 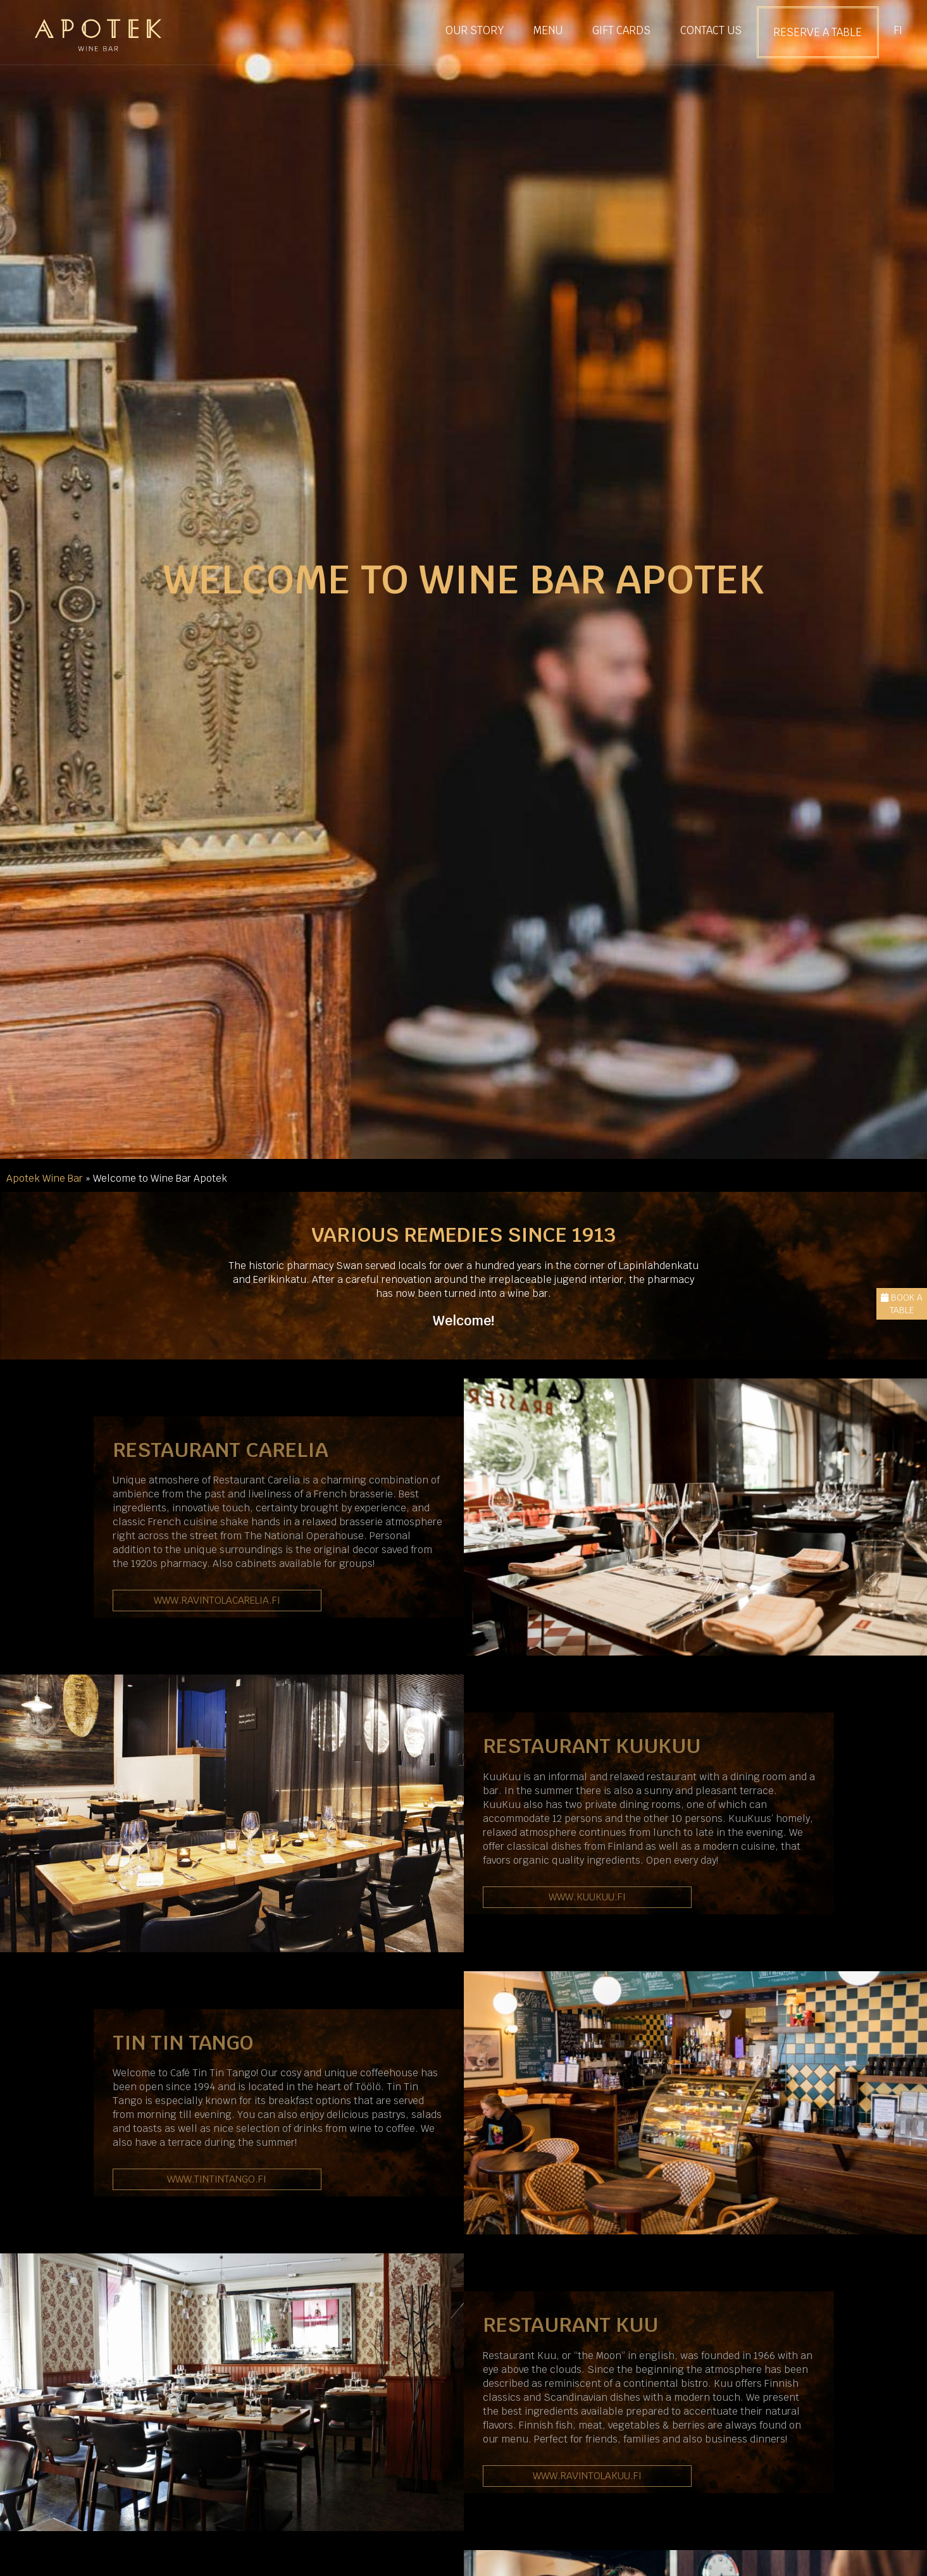 What do you see at coordinates (621, 30) in the screenshot?
I see `Gift cards` at bounding box center [621, 30].